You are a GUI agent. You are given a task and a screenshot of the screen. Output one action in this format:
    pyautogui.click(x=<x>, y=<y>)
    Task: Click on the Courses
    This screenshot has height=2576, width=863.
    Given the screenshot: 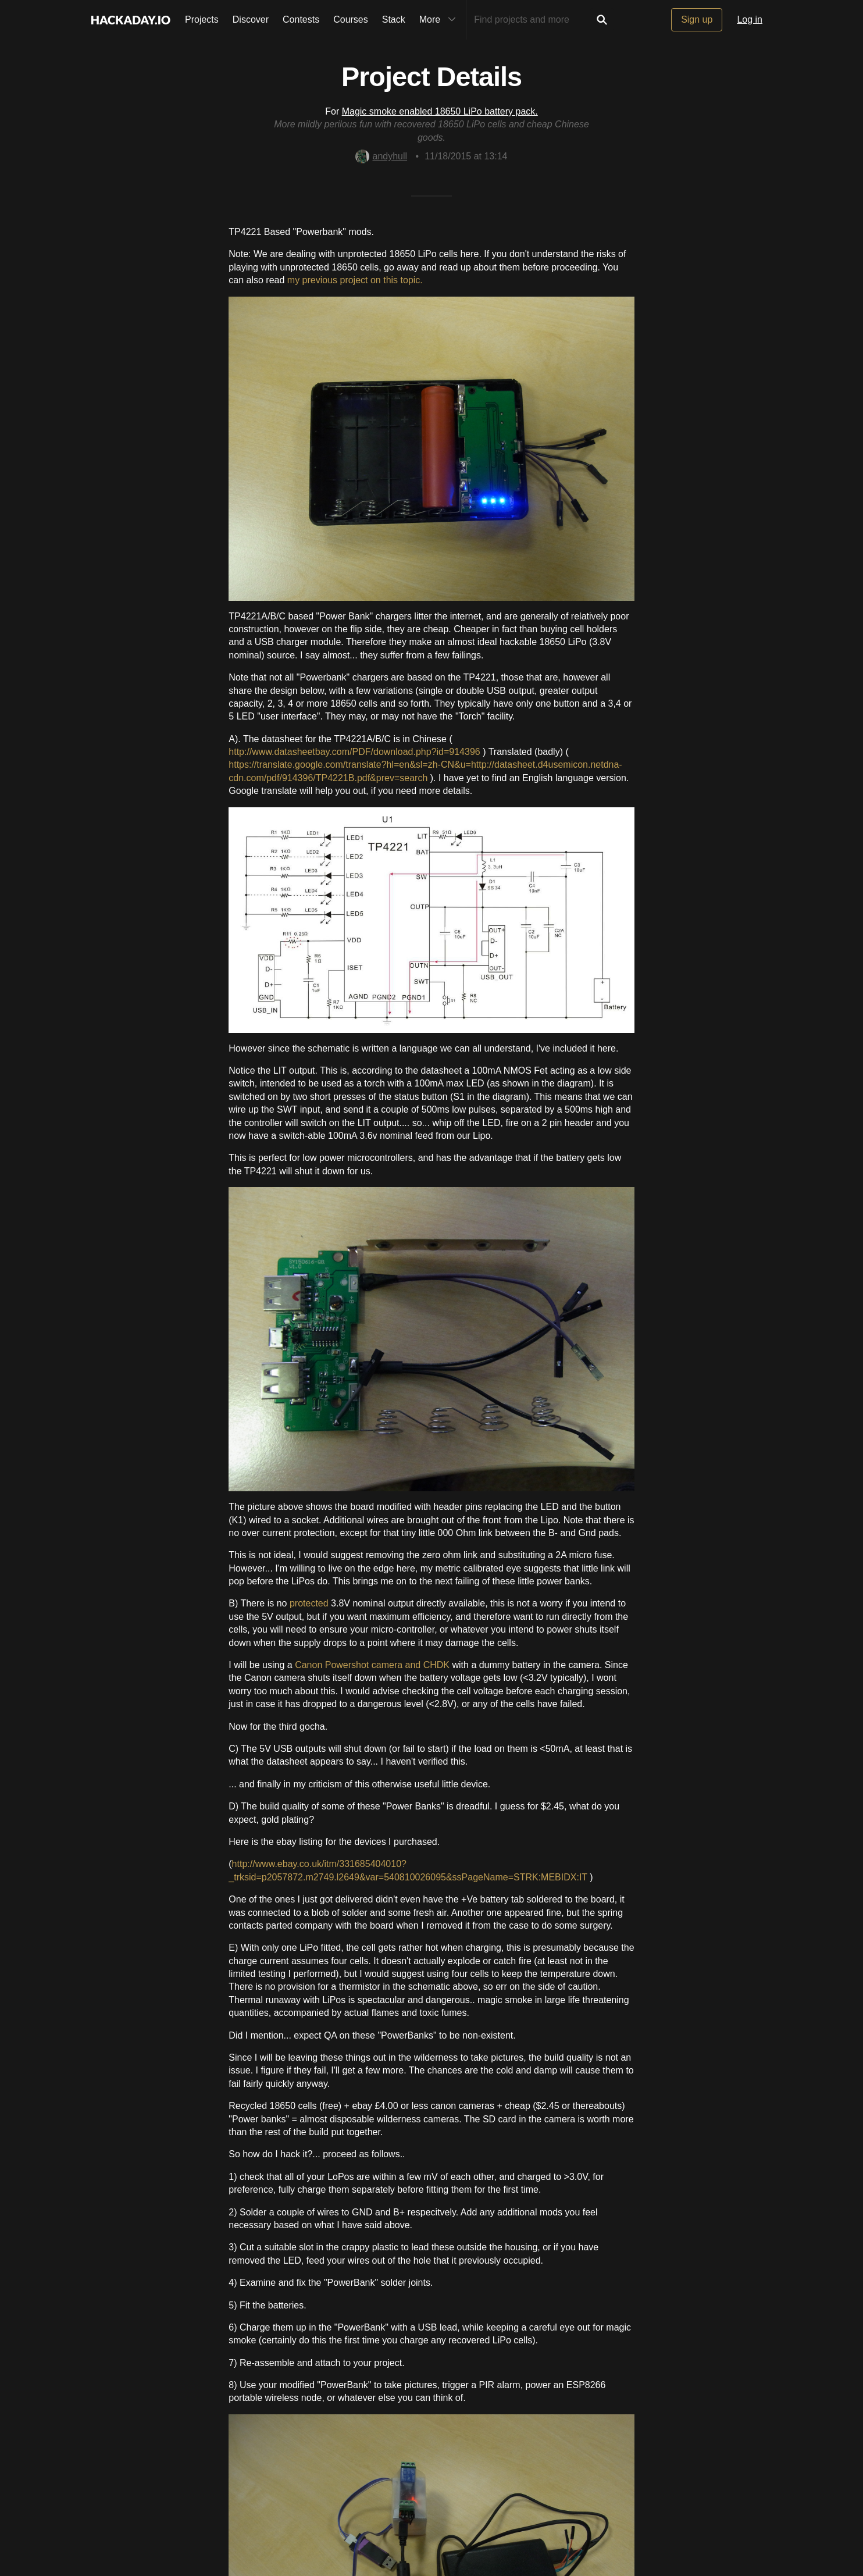 What is the action you would take?
    pyautogui.click(x=350, y=19)
    